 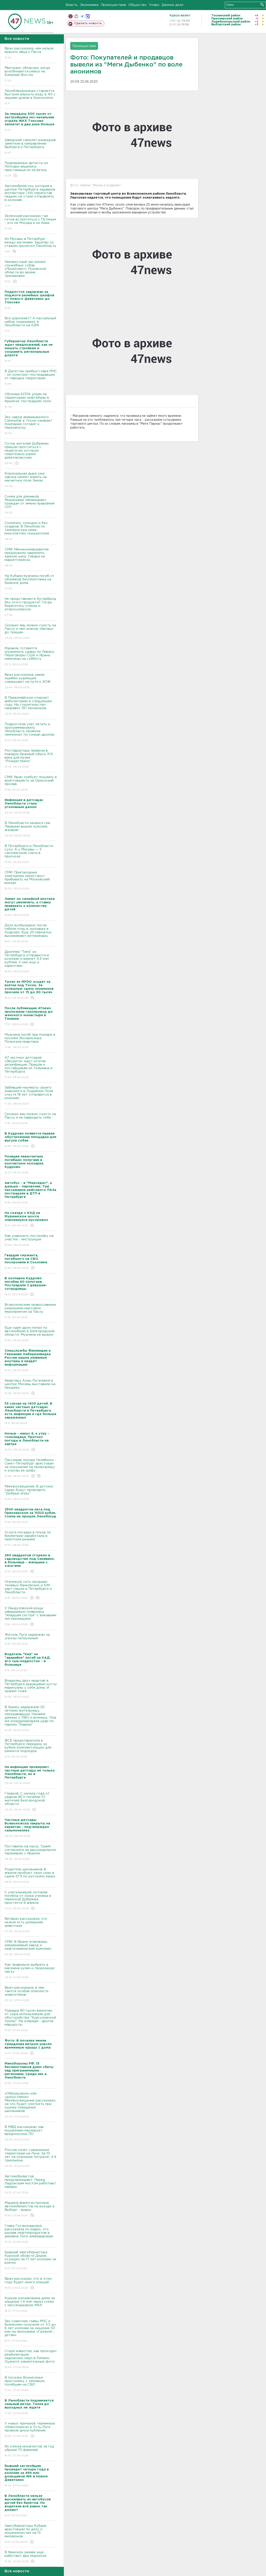 What do you see at coordinates (31, 2384) in the screenshot?
I see `В поселке Вознесенье простились с земляком, погибшим на СВО` at bounding box center [31, 2384].